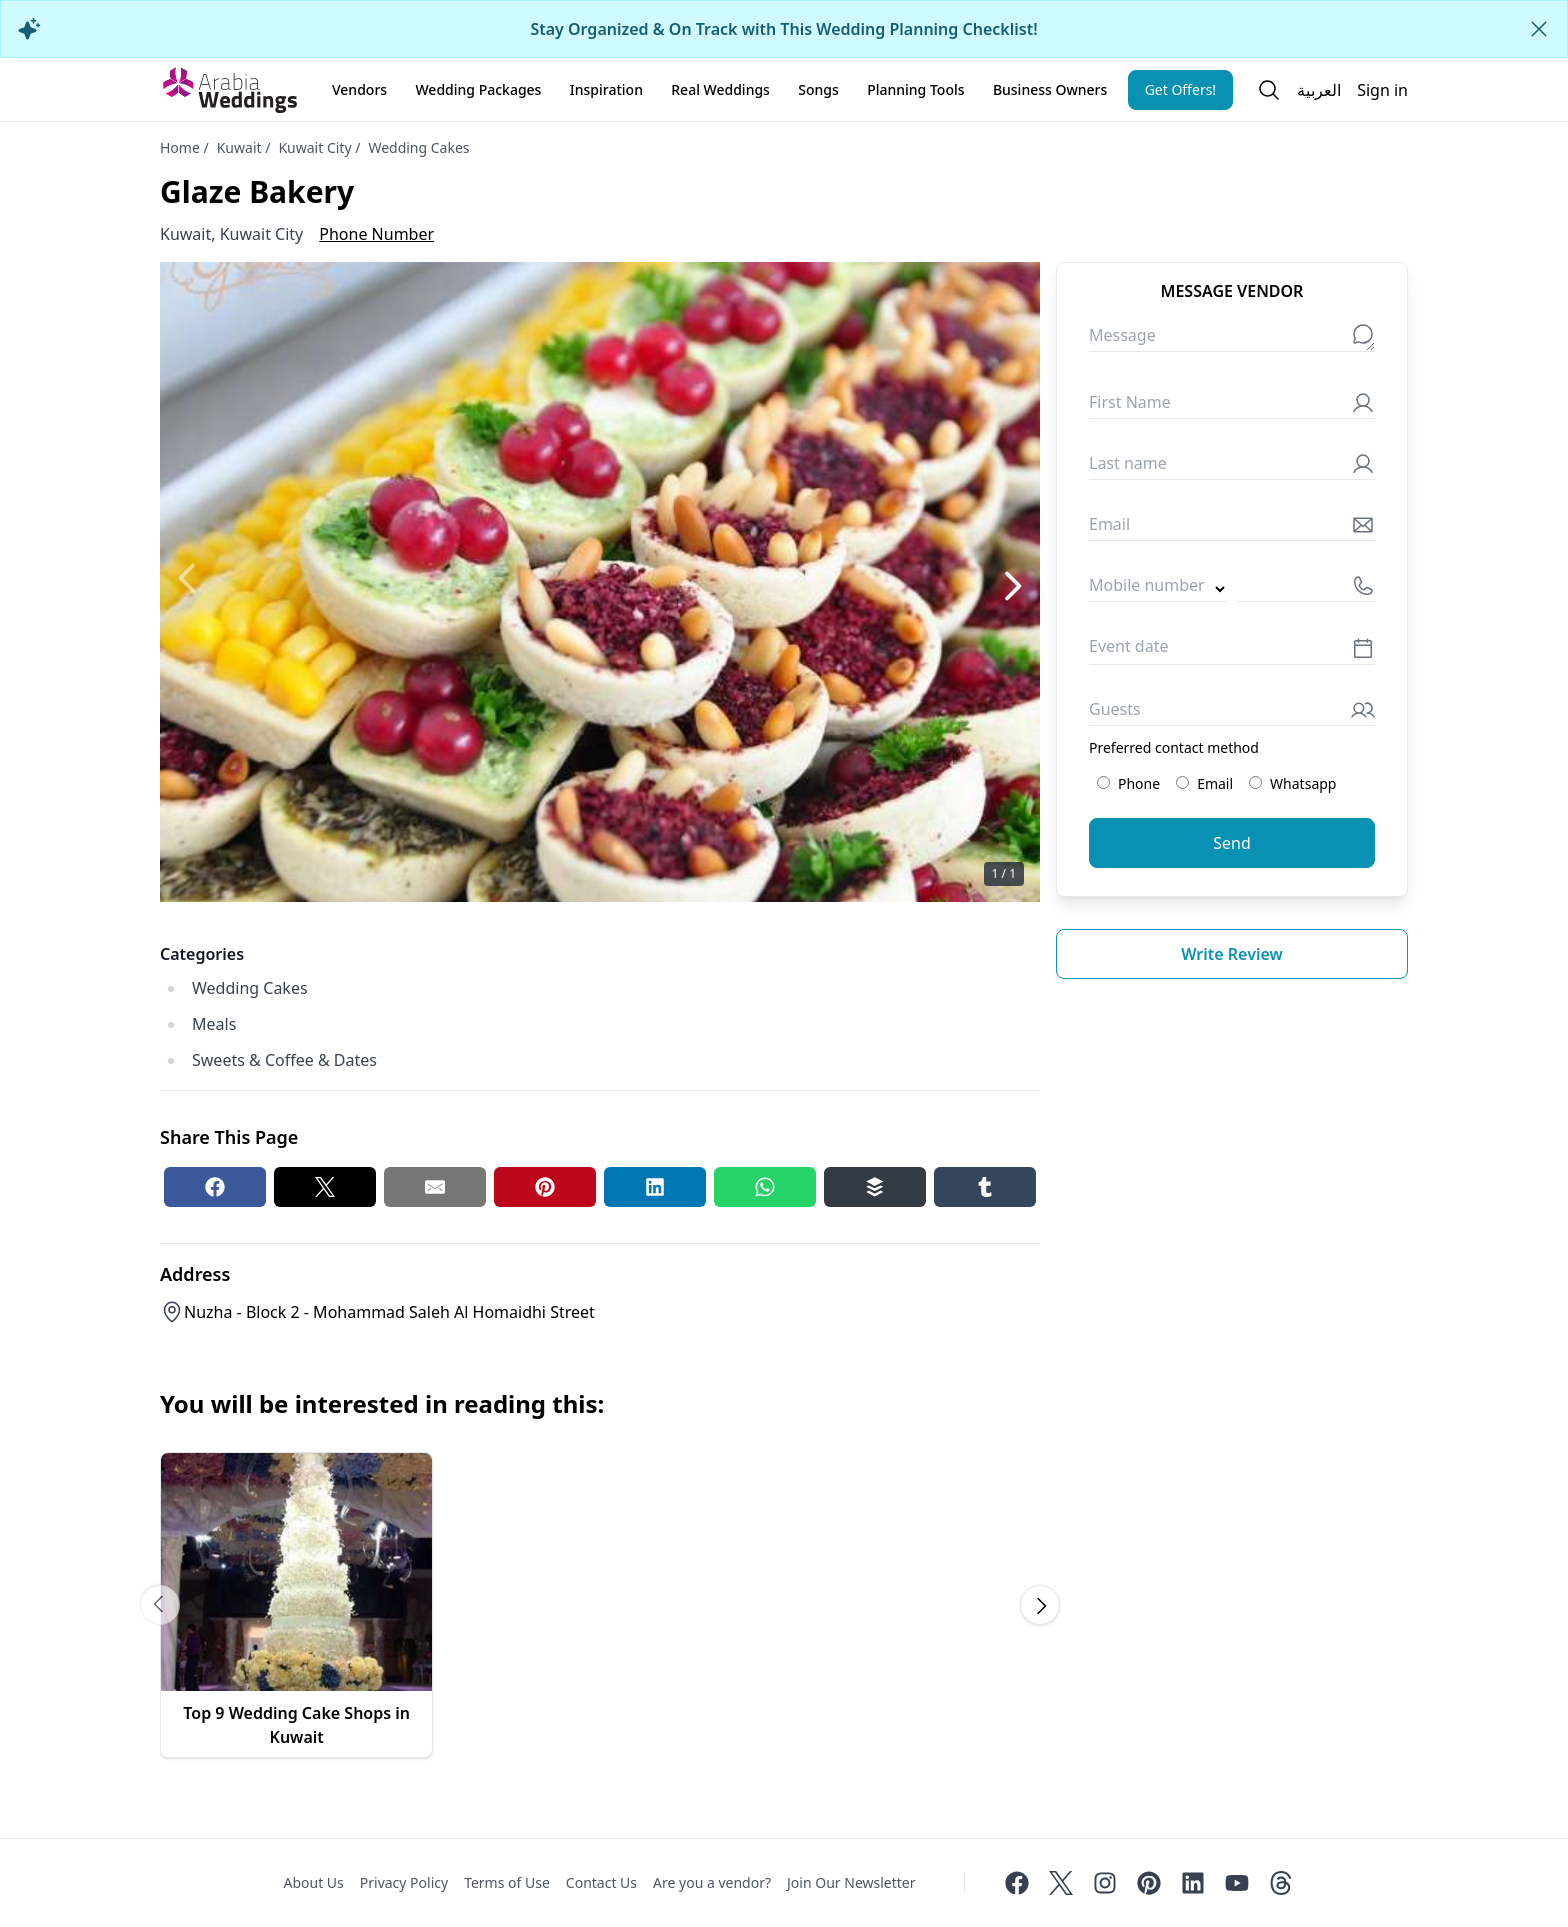  What do you see at coordinates (418, 147) in the screenshot?
I see `Wedding Cakes` at bounding box center [418, 147].